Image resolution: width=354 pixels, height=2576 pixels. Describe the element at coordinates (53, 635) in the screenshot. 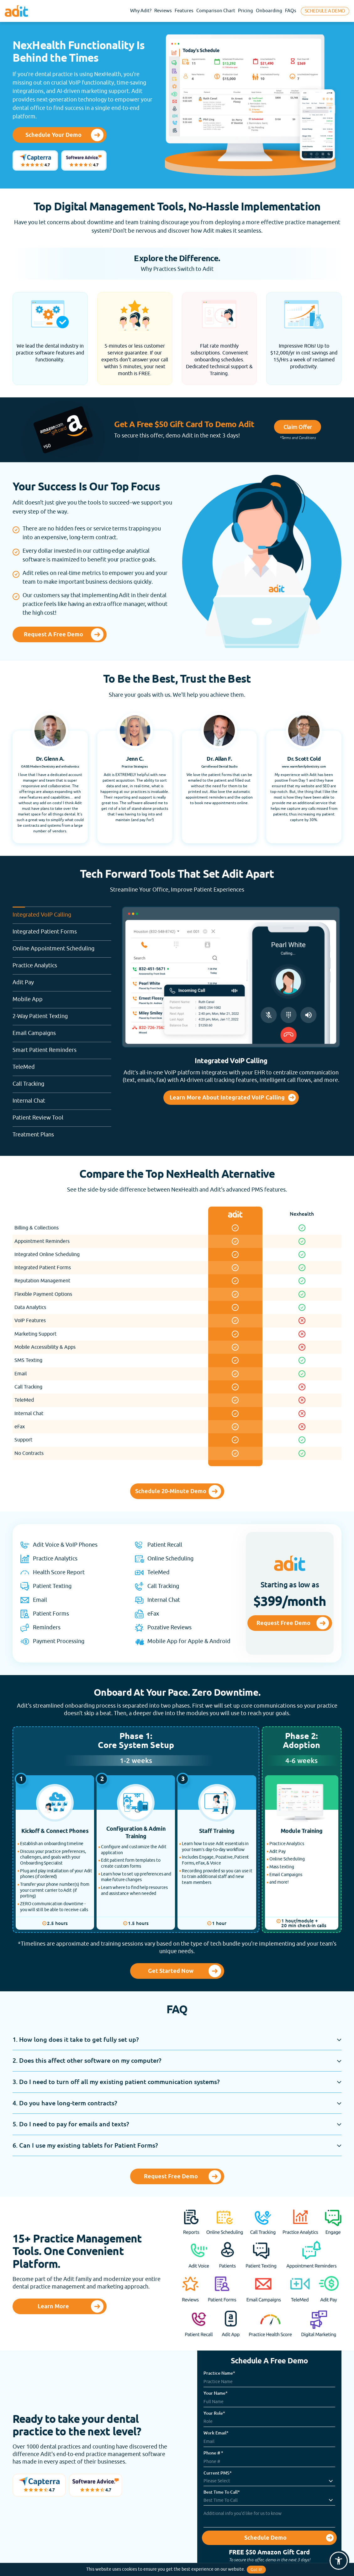

I see `Request a Free Demo` at that location.